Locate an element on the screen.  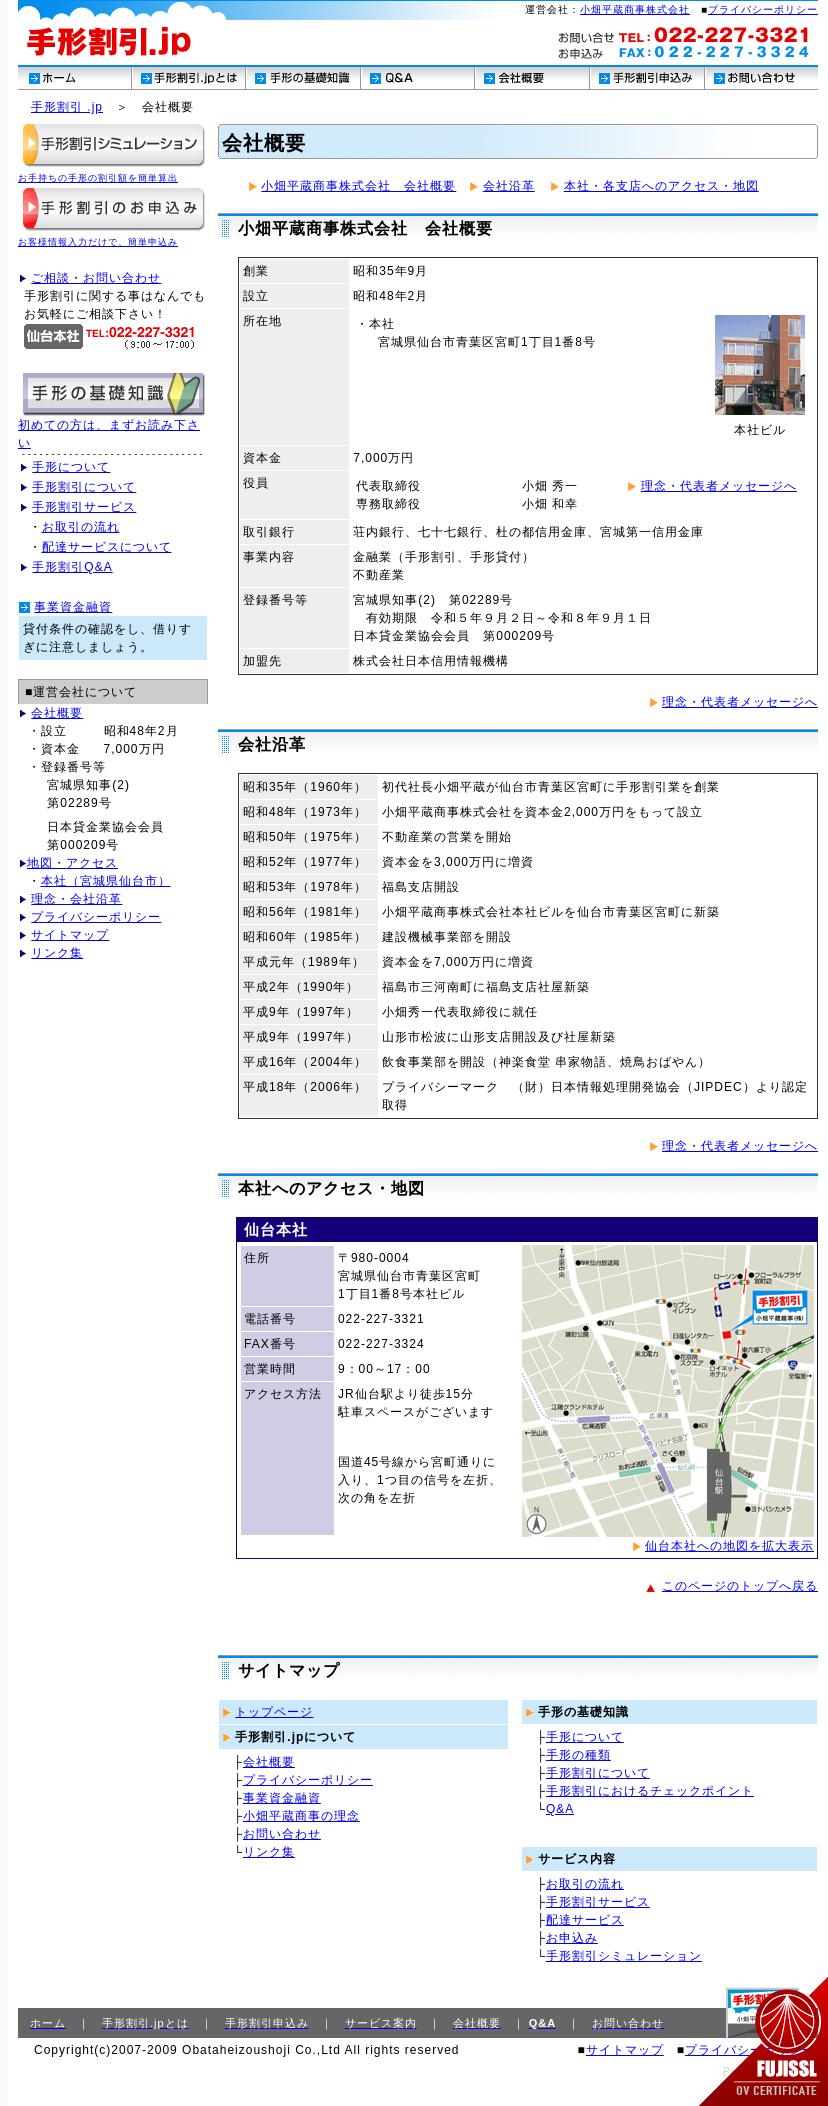
お手持ちの手形の割引額を簡単算出 is located at coordinates (98, 178).